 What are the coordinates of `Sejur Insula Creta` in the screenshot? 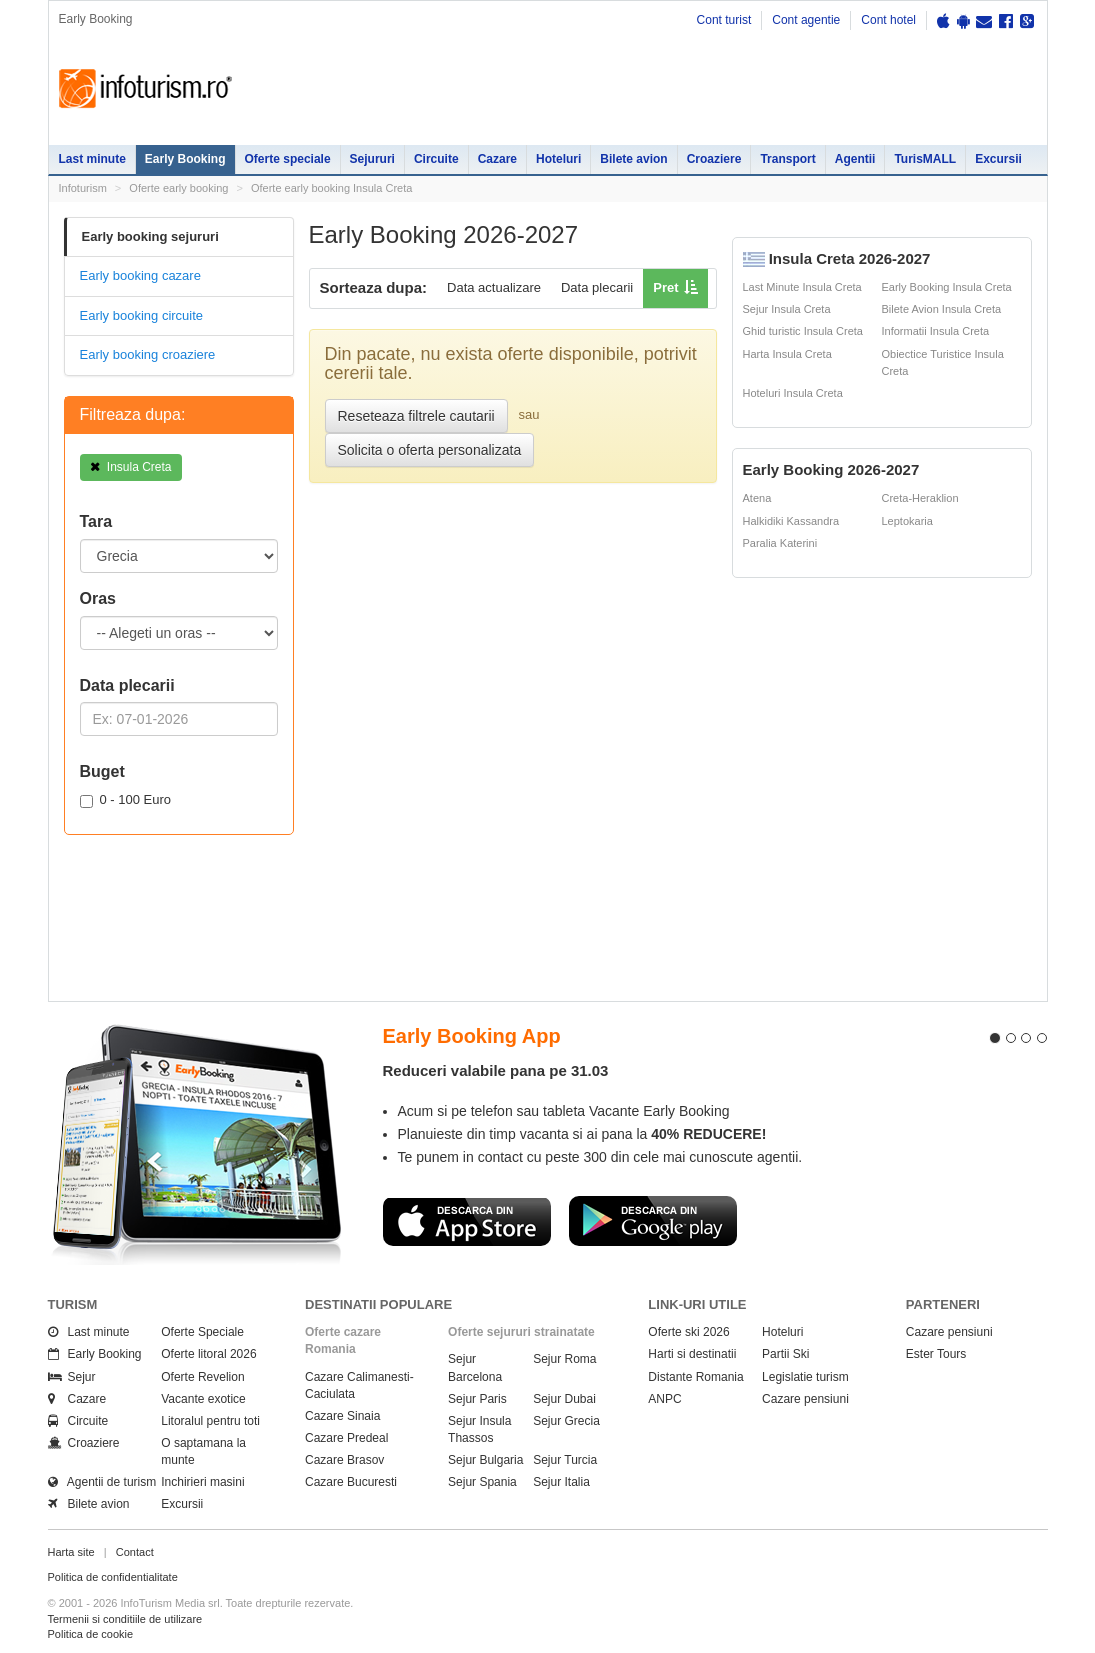 It's located at (787, 309).